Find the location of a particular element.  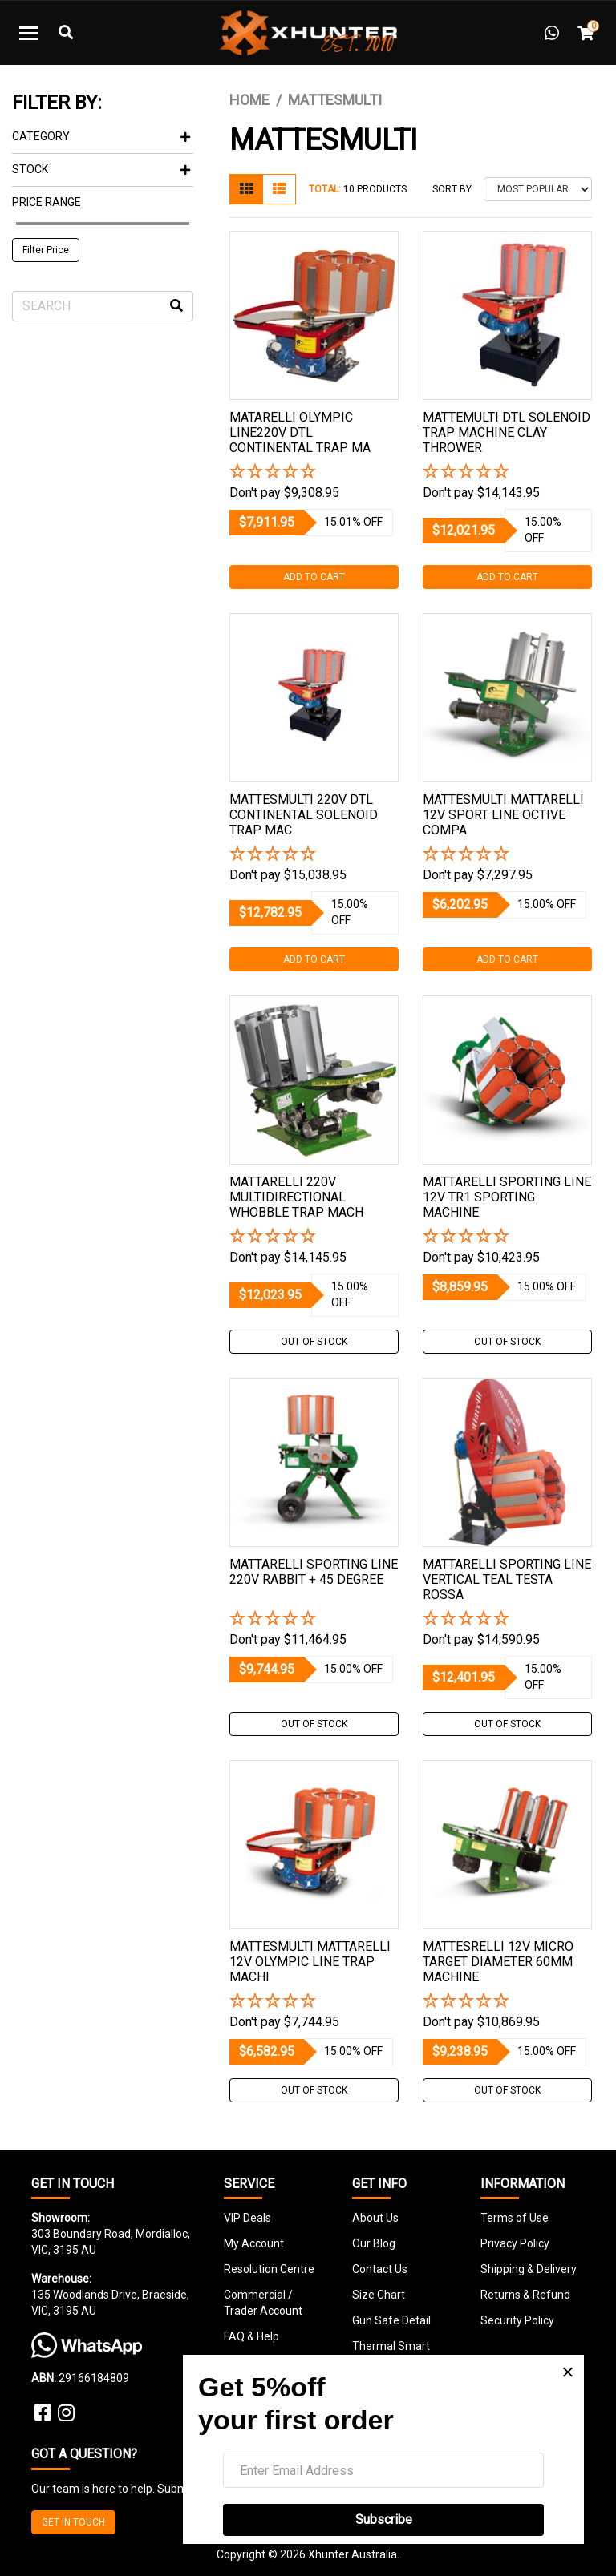

Terms of Use is located at coordinates (514, 2217).